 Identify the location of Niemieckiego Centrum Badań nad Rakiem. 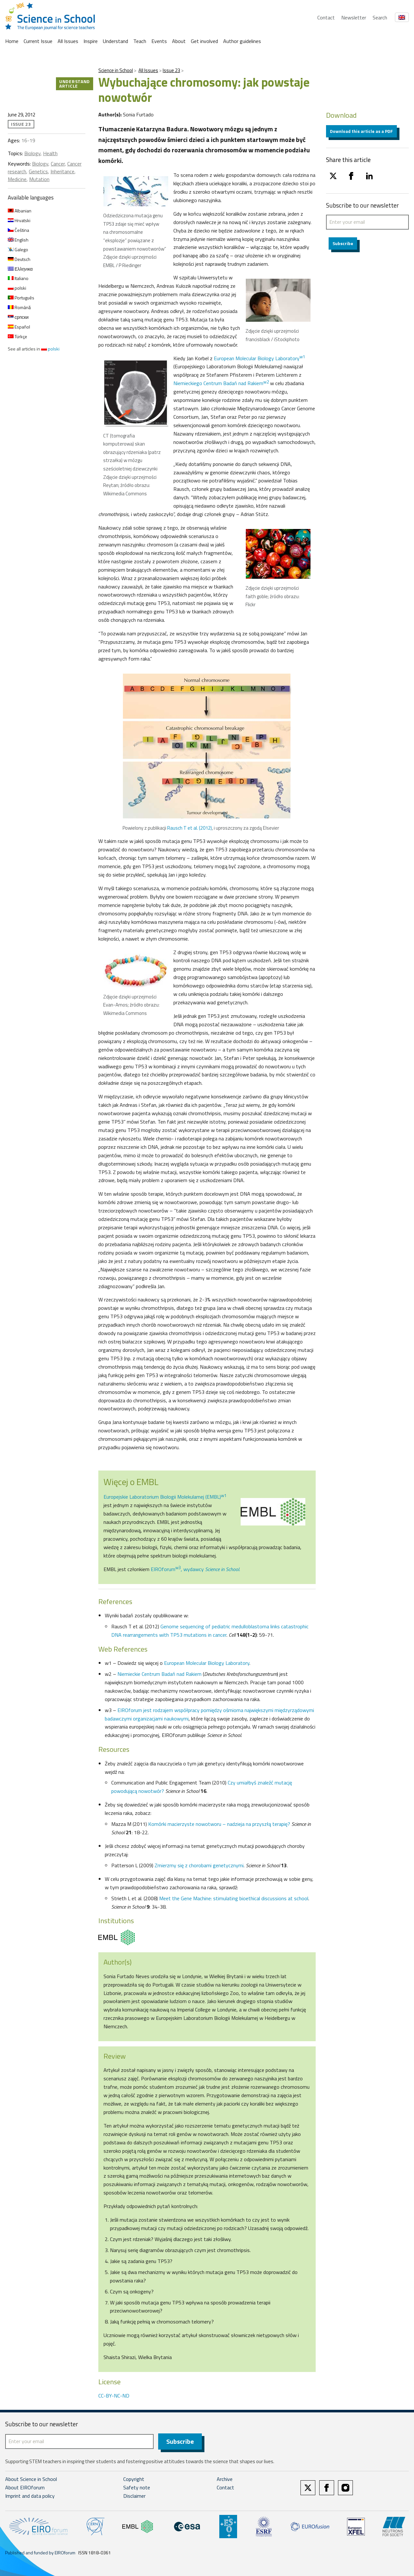
(221, 383).